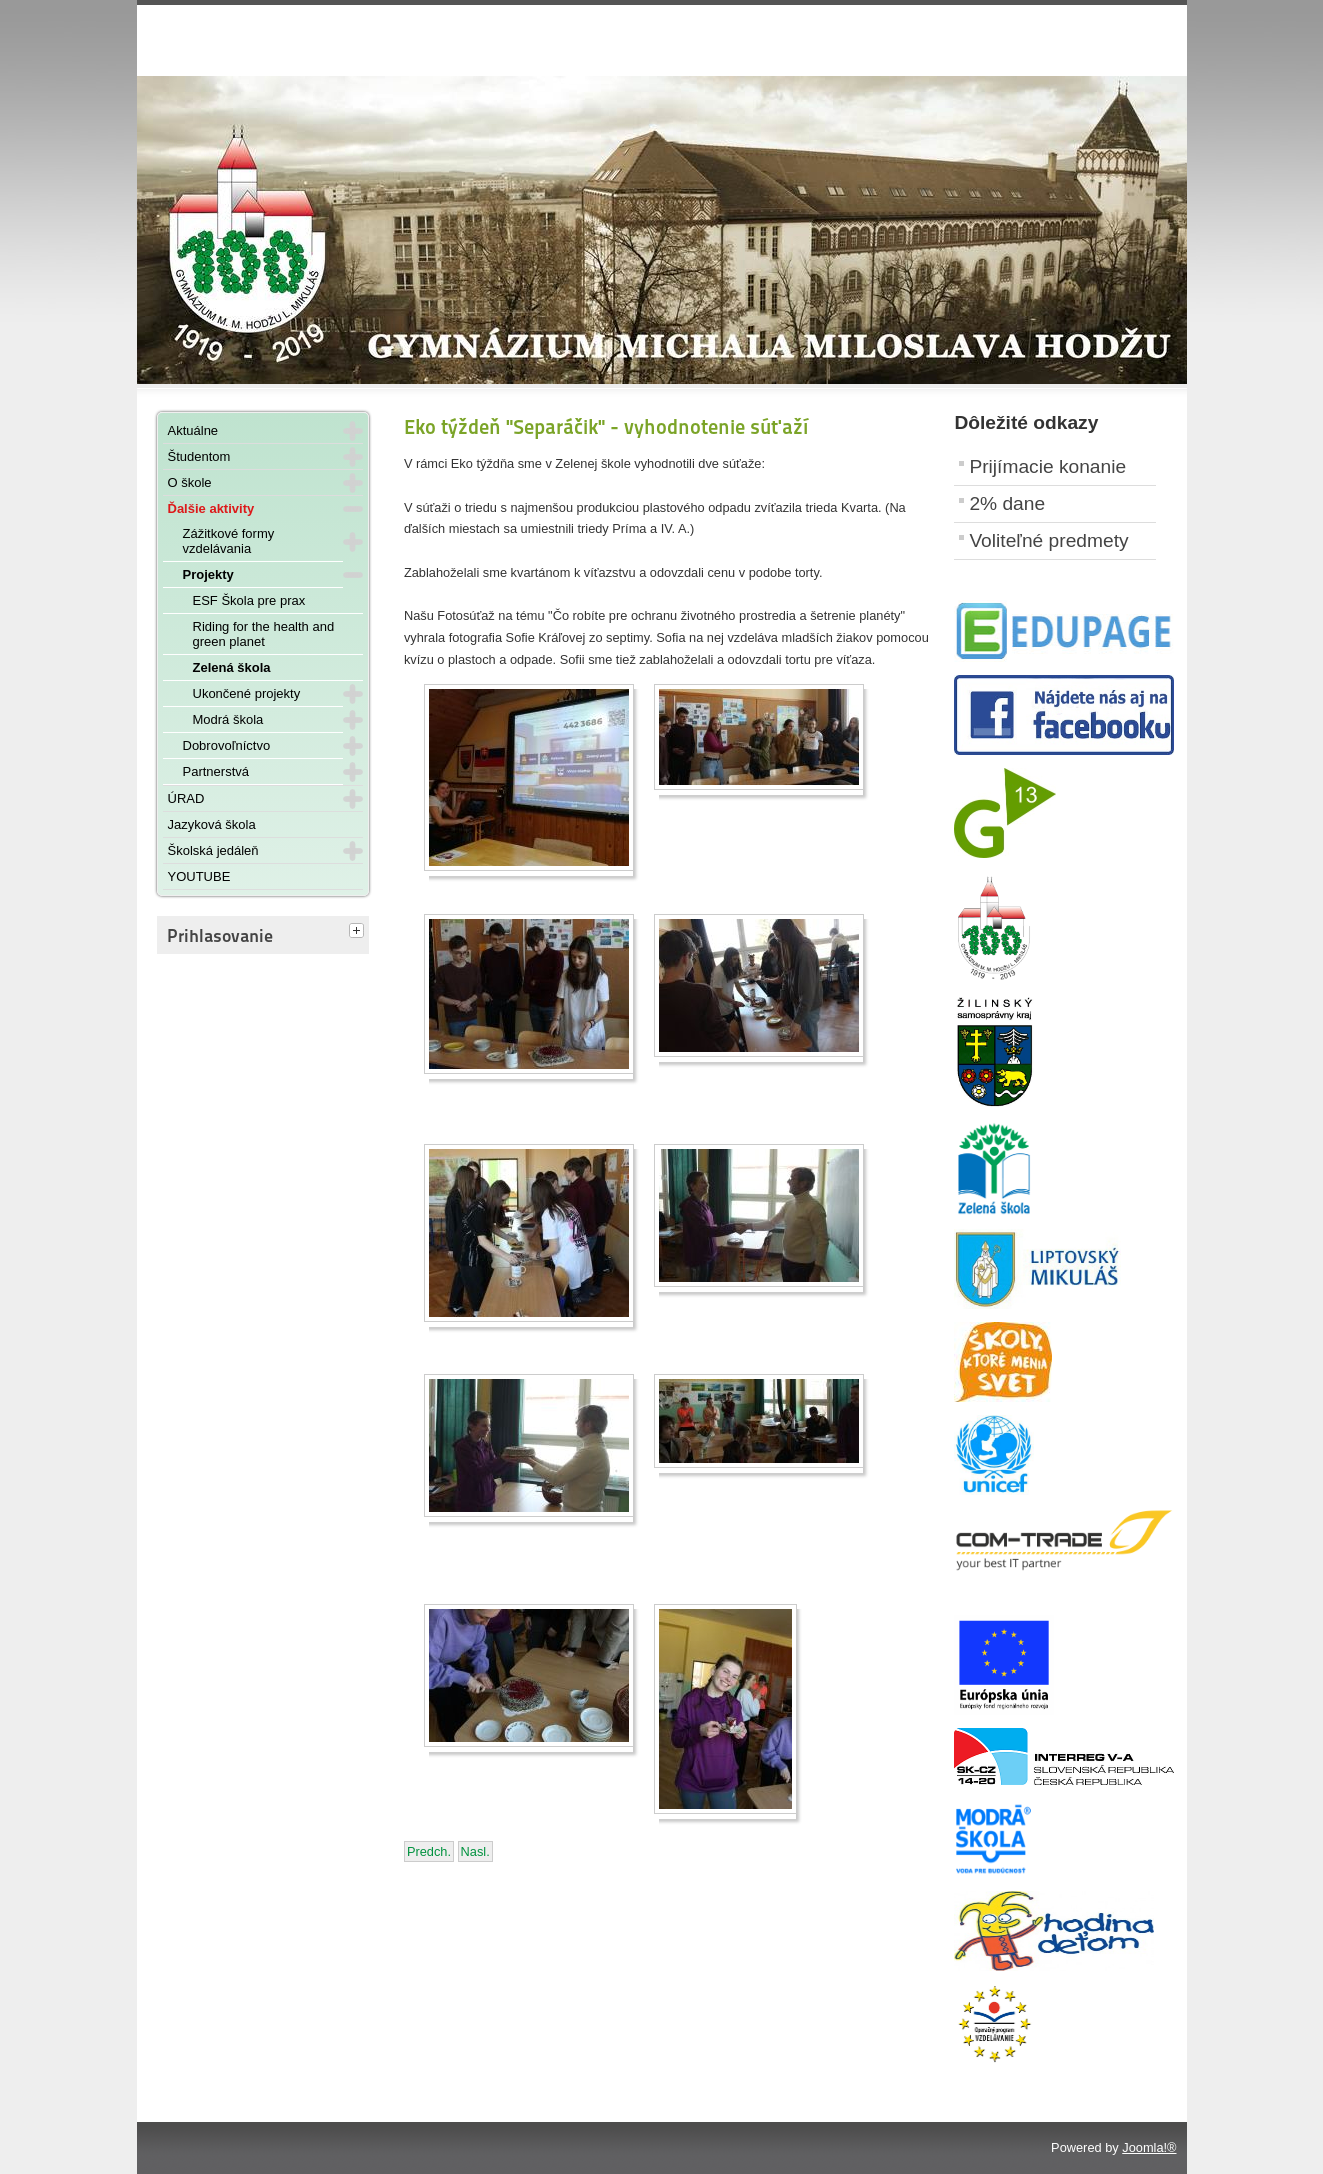 The image size is (1323, 2174). Describe the element at coordinates (232, 667) in the screenshot. I see `Zelená škola` at that location.